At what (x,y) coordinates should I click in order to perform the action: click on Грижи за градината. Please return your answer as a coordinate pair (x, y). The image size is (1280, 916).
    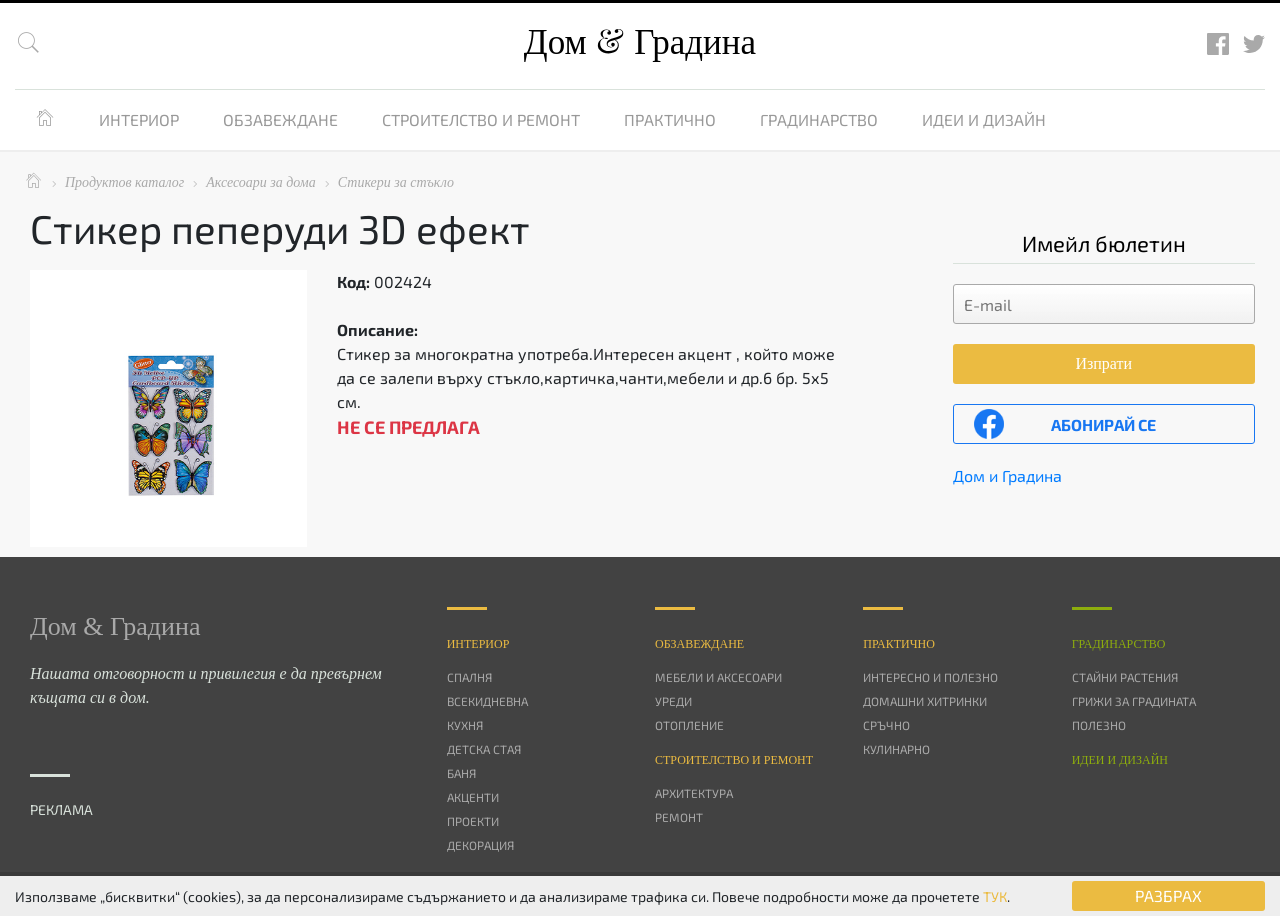
    Looking at the image, I should click on (1134, 701).